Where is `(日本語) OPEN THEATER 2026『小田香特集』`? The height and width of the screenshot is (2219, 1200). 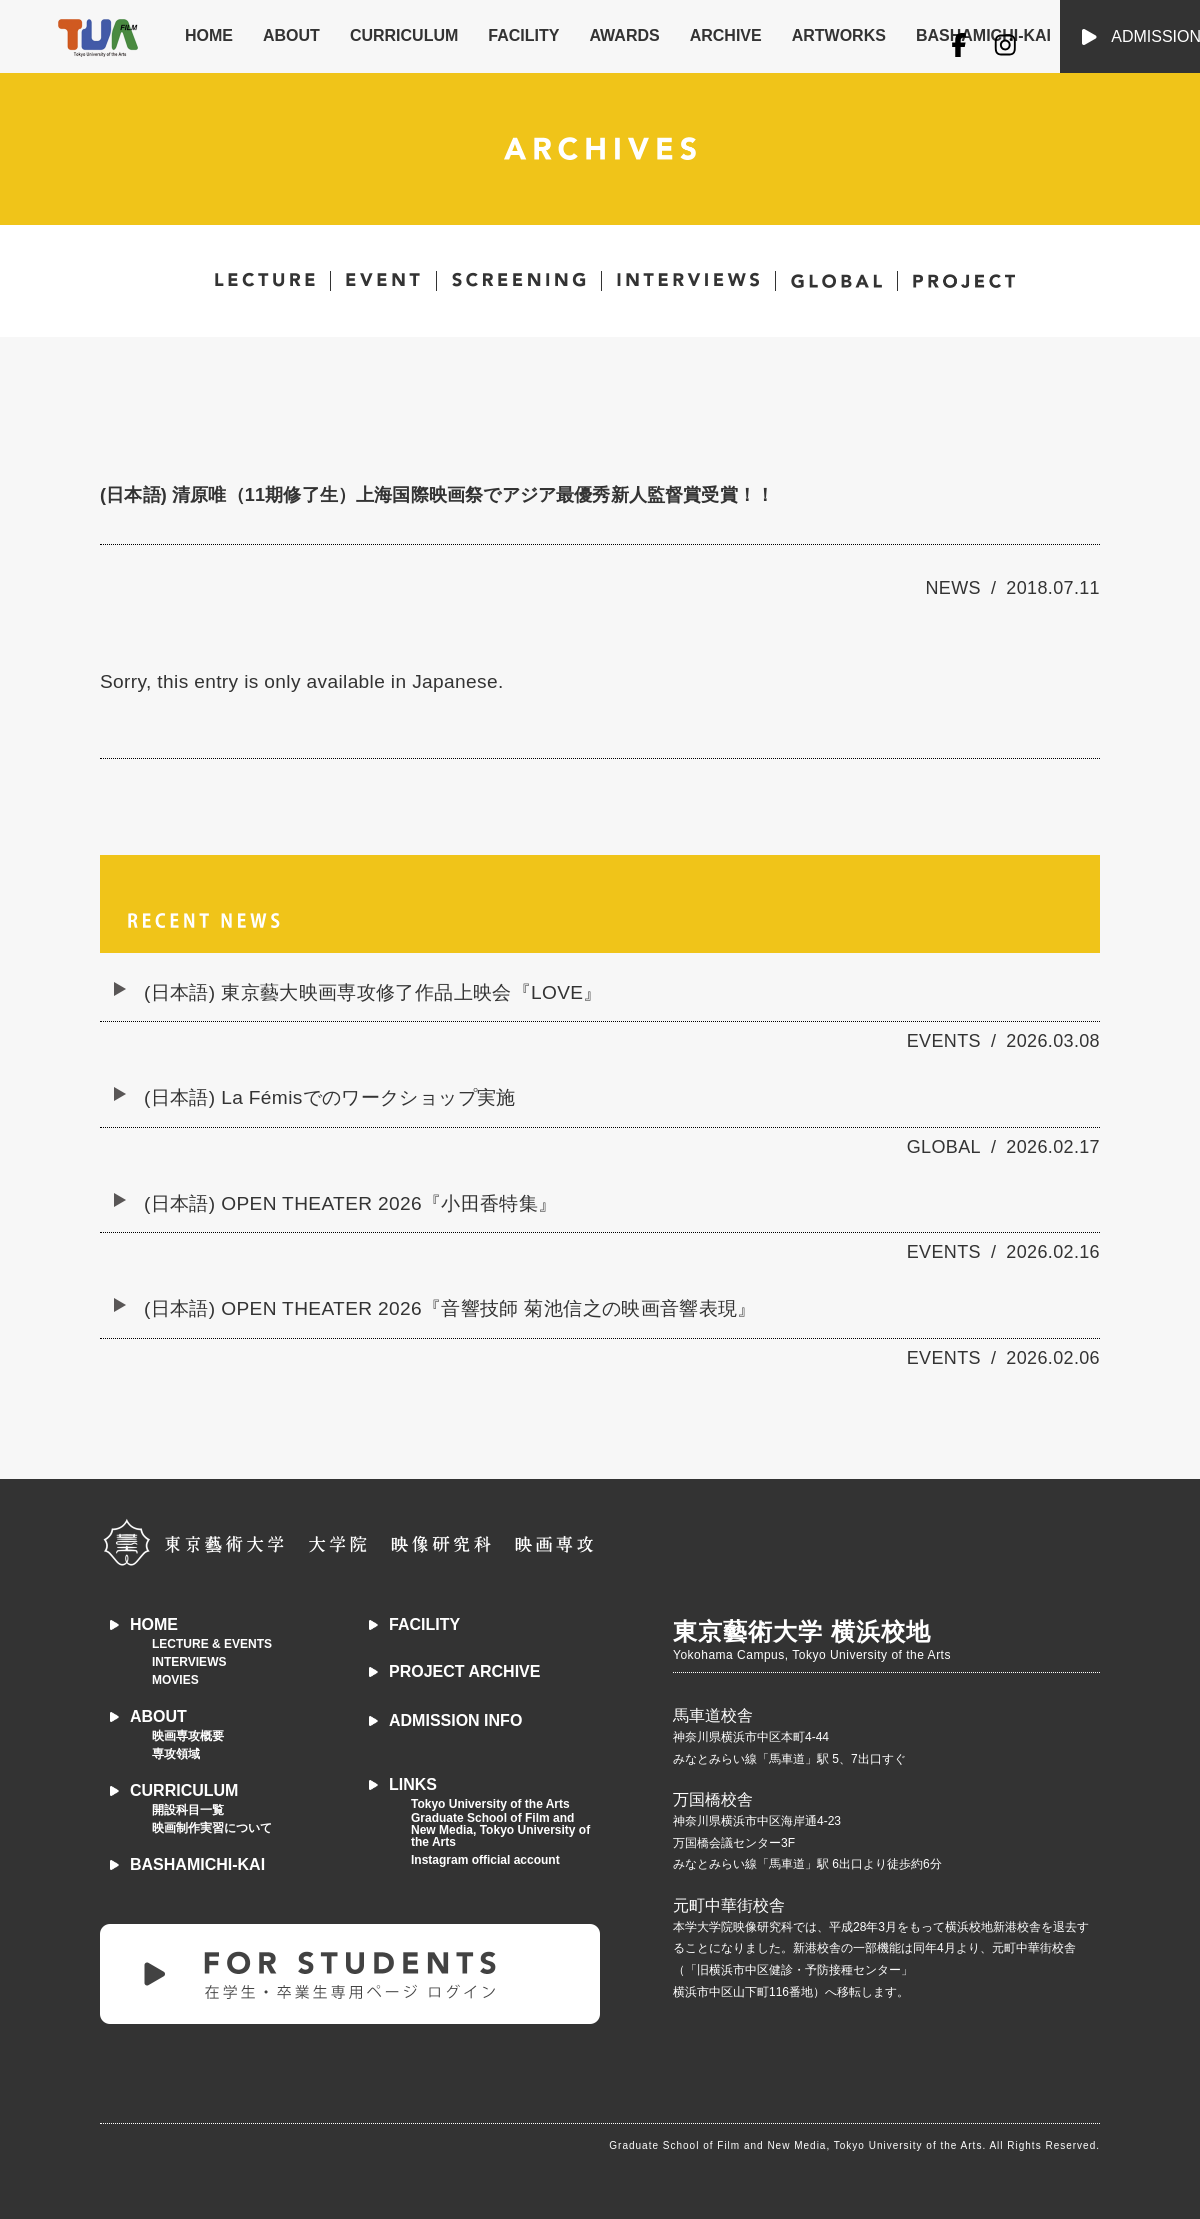
(日本語) OPEN THEATER 2026『小田香特集』 is located at coordinates (351, 1203).